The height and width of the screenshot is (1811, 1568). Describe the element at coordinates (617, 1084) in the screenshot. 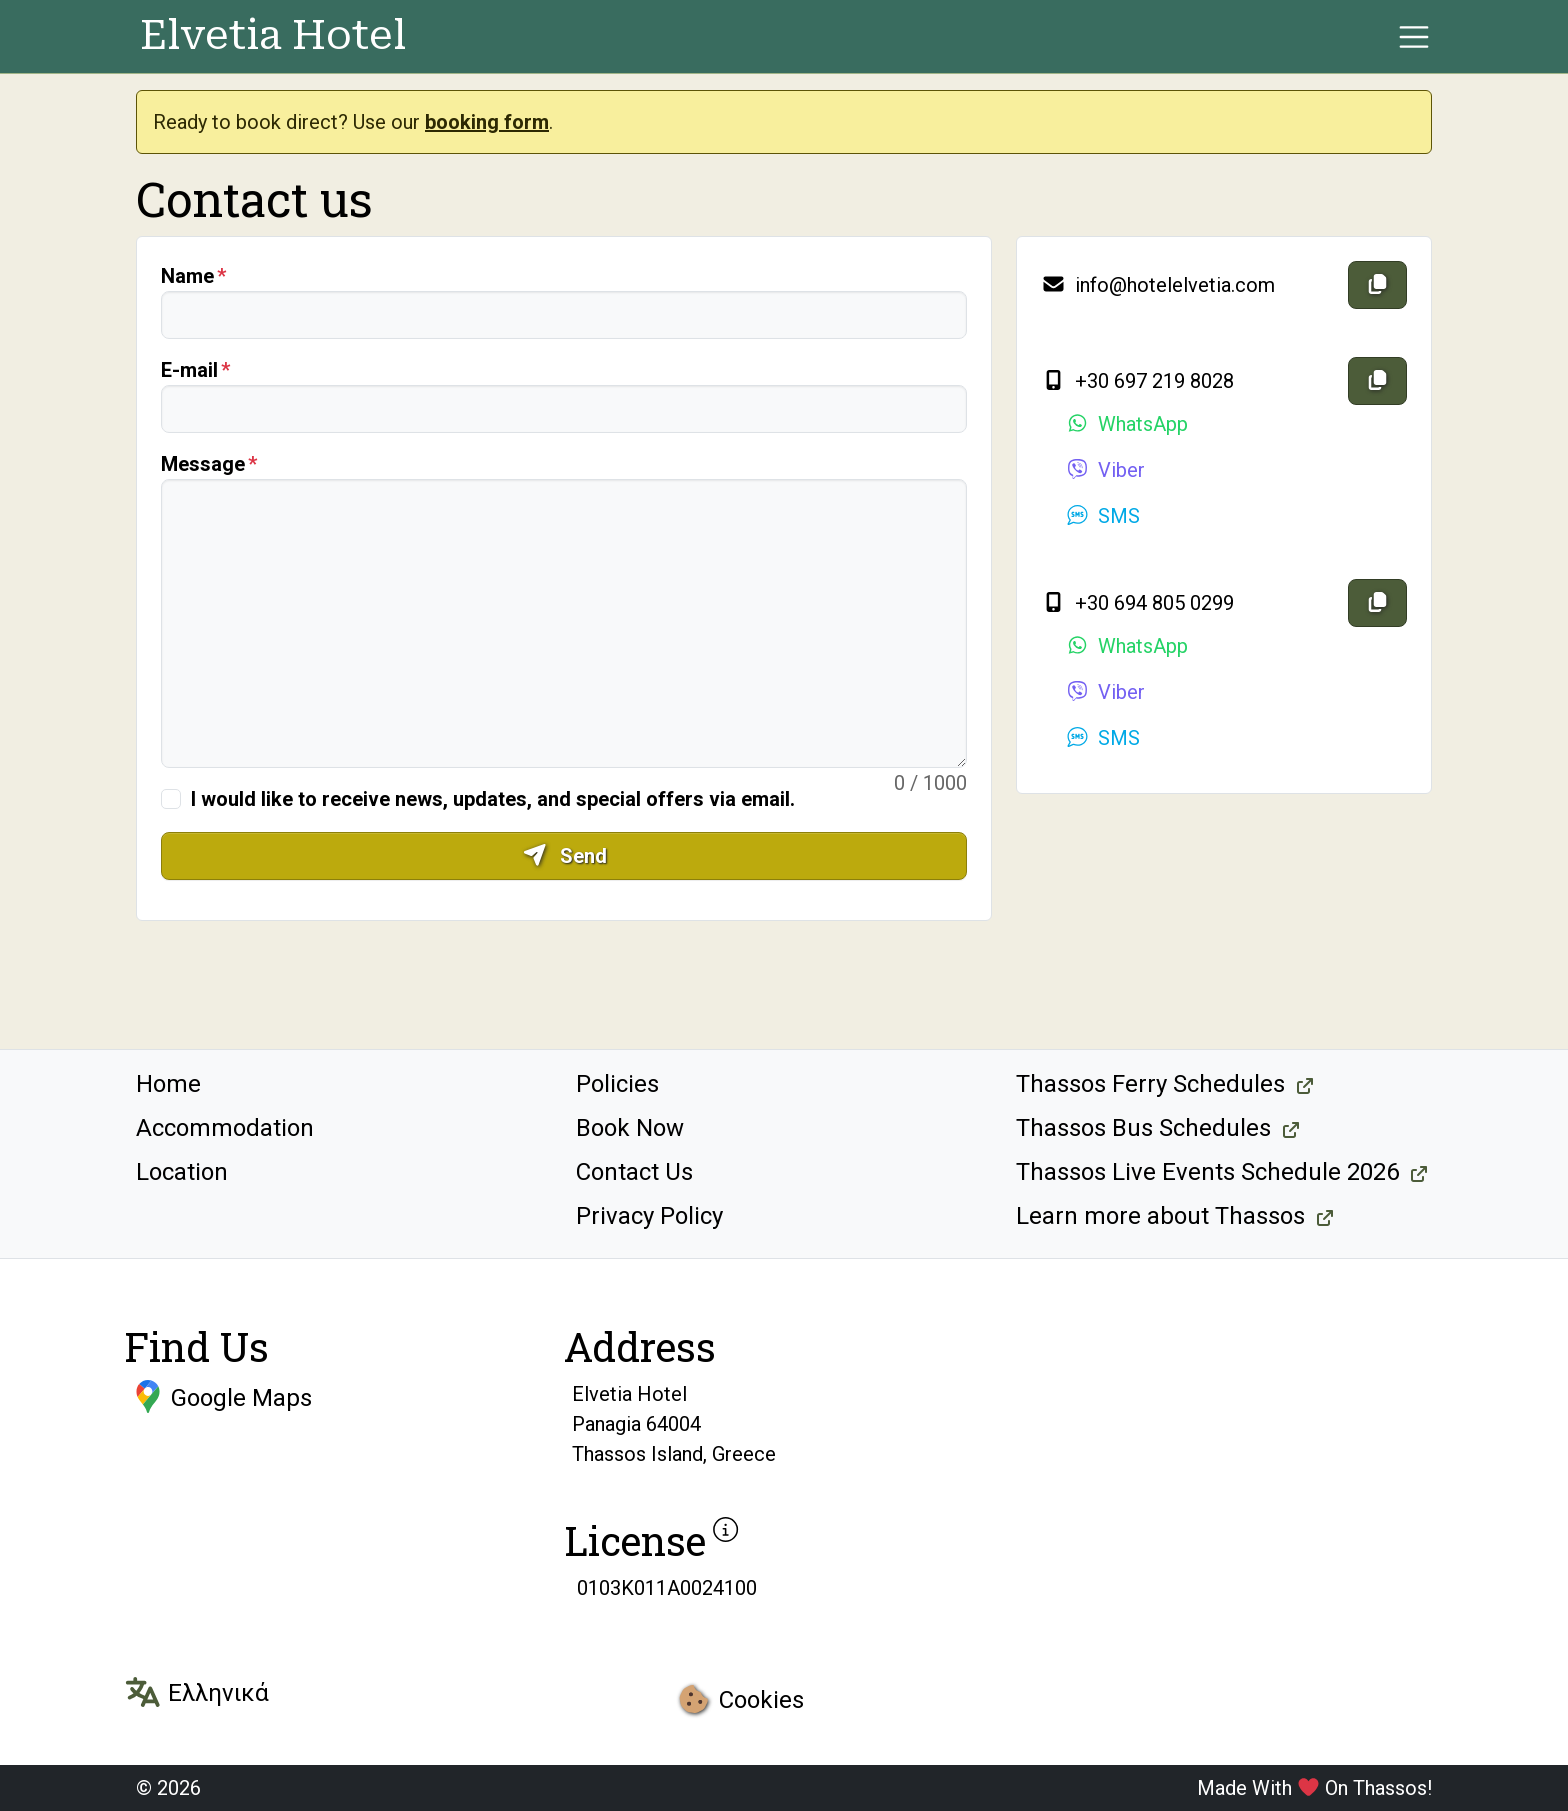

I see `Policies` at that location.